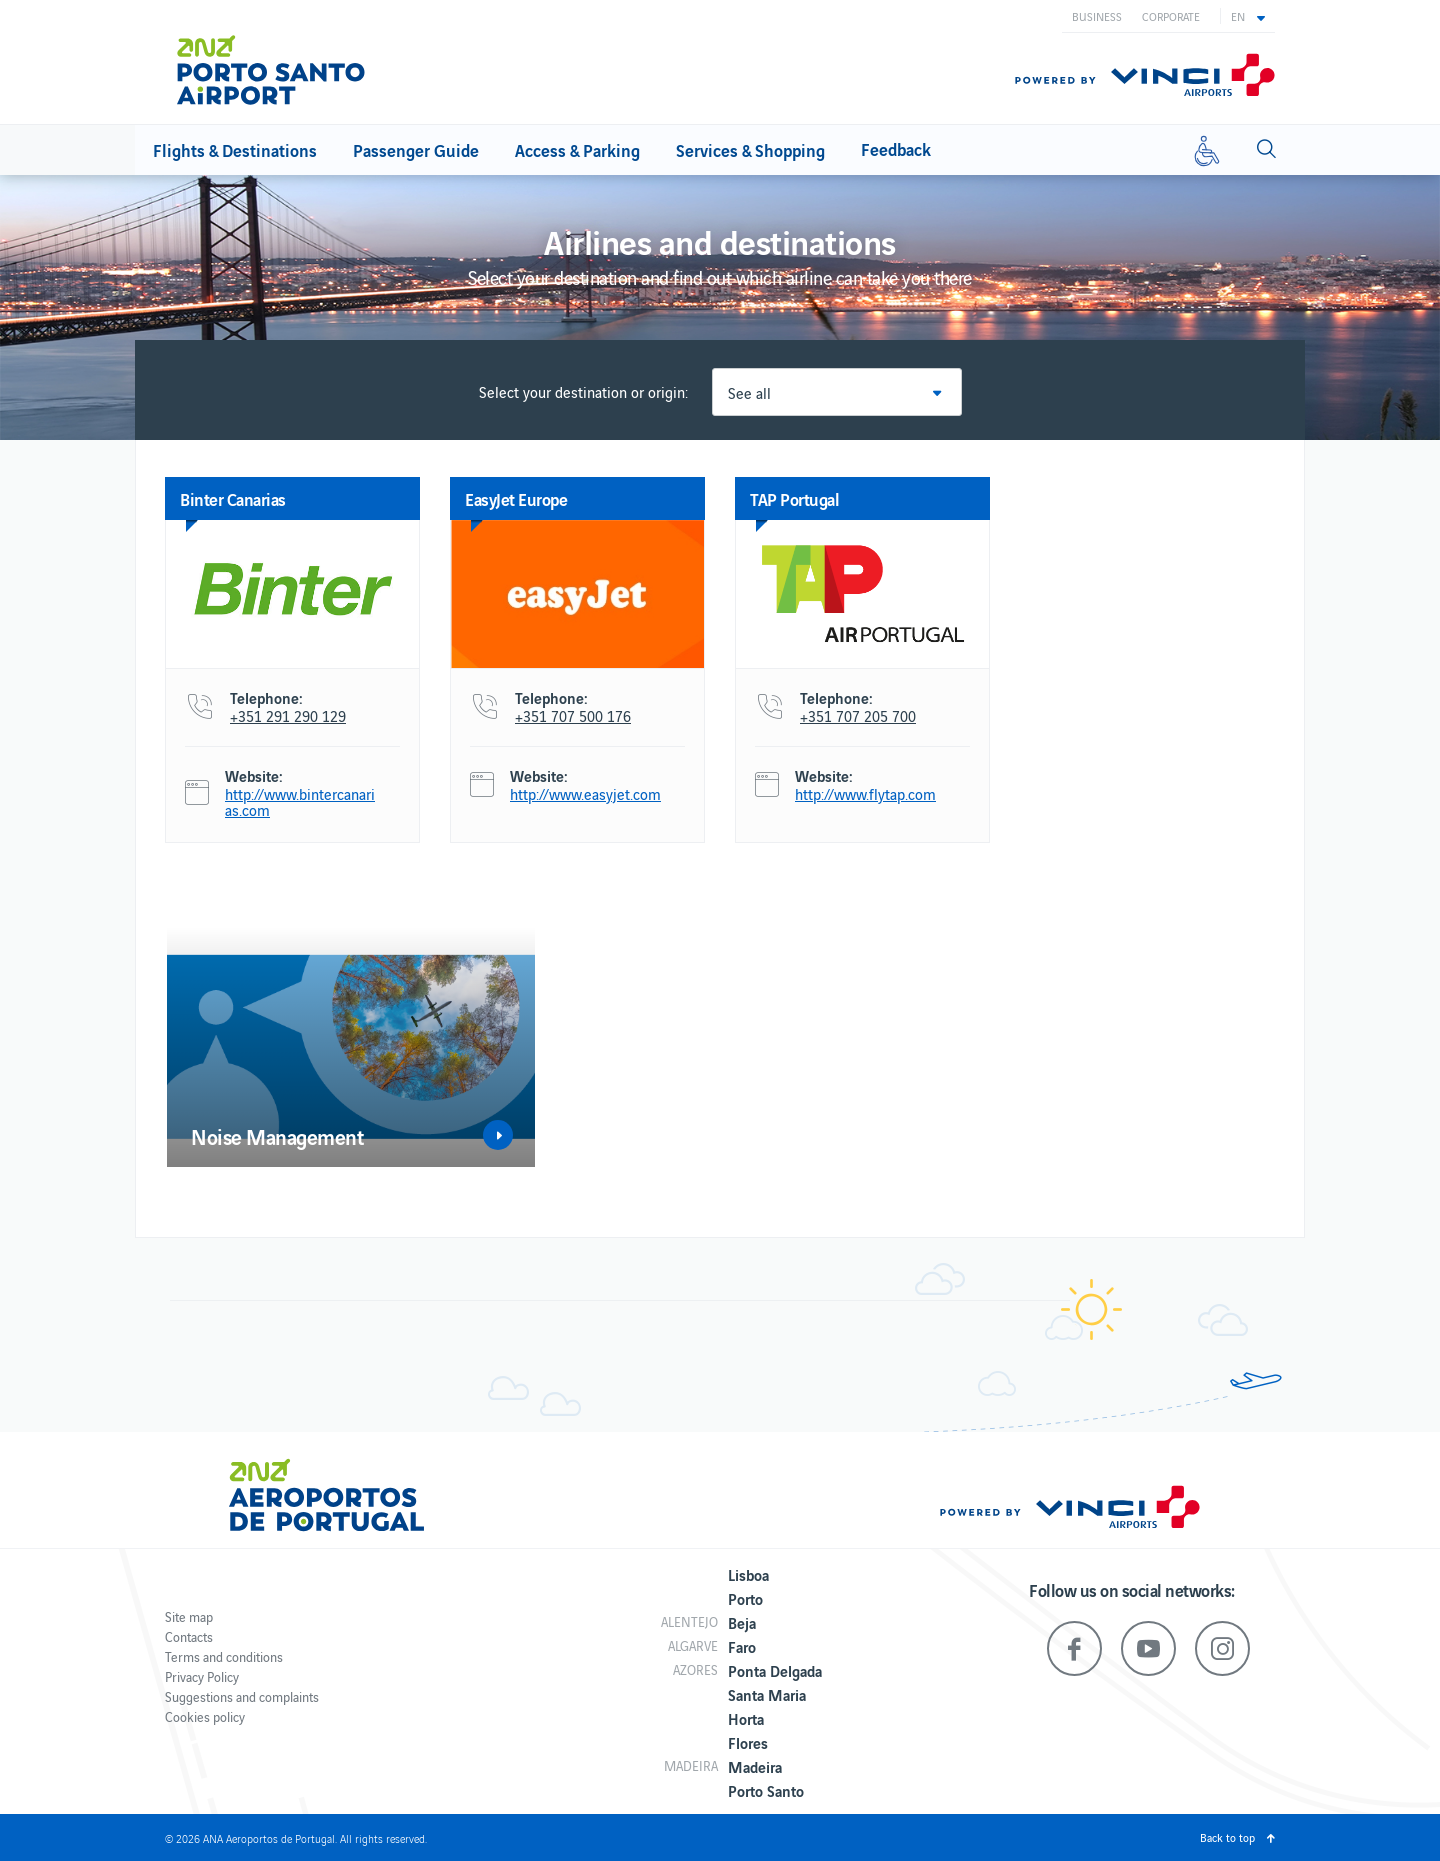 This screenshot has height=1861, width=1440. What do you see at coordinates (351, 1047) in the screenshot?
I see `[option]` at bounding box center [351, 1047].